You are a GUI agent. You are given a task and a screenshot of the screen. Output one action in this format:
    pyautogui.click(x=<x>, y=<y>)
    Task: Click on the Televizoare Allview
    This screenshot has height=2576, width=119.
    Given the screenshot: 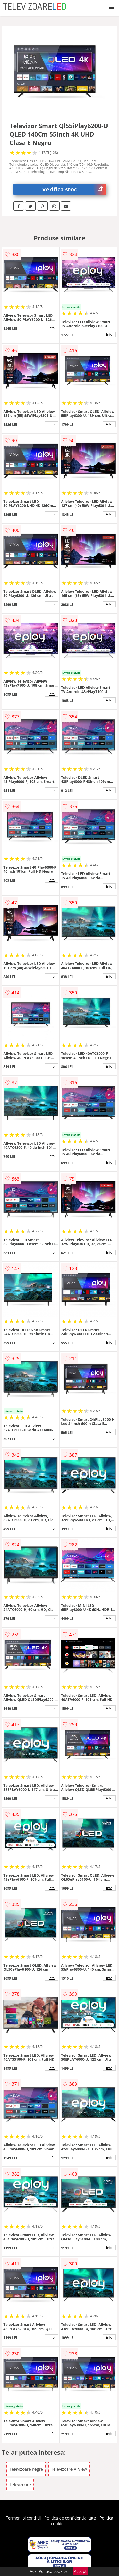 What is the action you would take?
    pyautogui.click(x=69, y=2469)
    